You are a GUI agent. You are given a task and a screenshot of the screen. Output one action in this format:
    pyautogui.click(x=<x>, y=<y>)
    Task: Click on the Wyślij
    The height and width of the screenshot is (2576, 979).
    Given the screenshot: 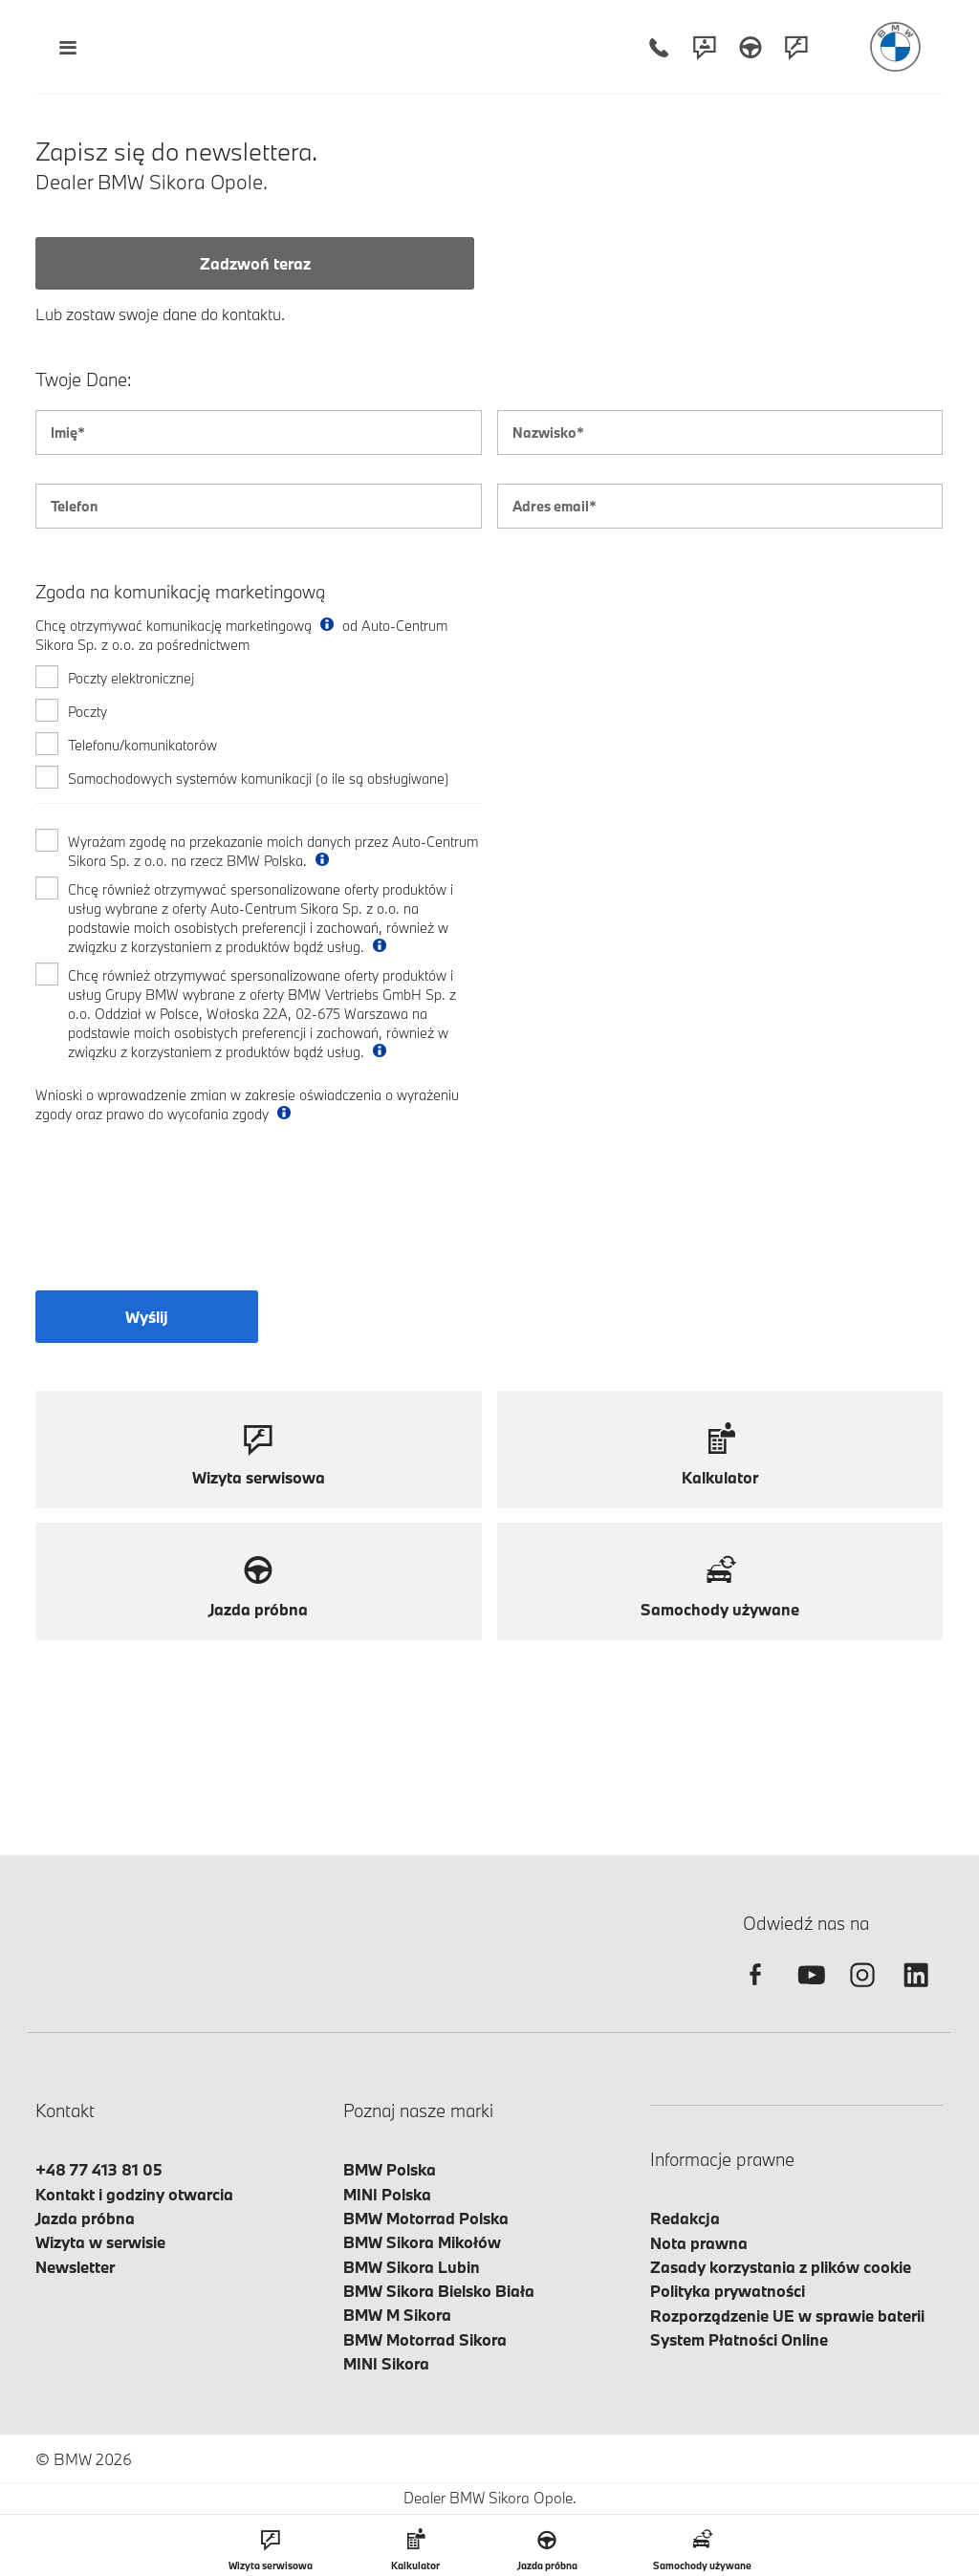 What is the action you would take?
    pyautogui.click(x=146, y=1317)
    